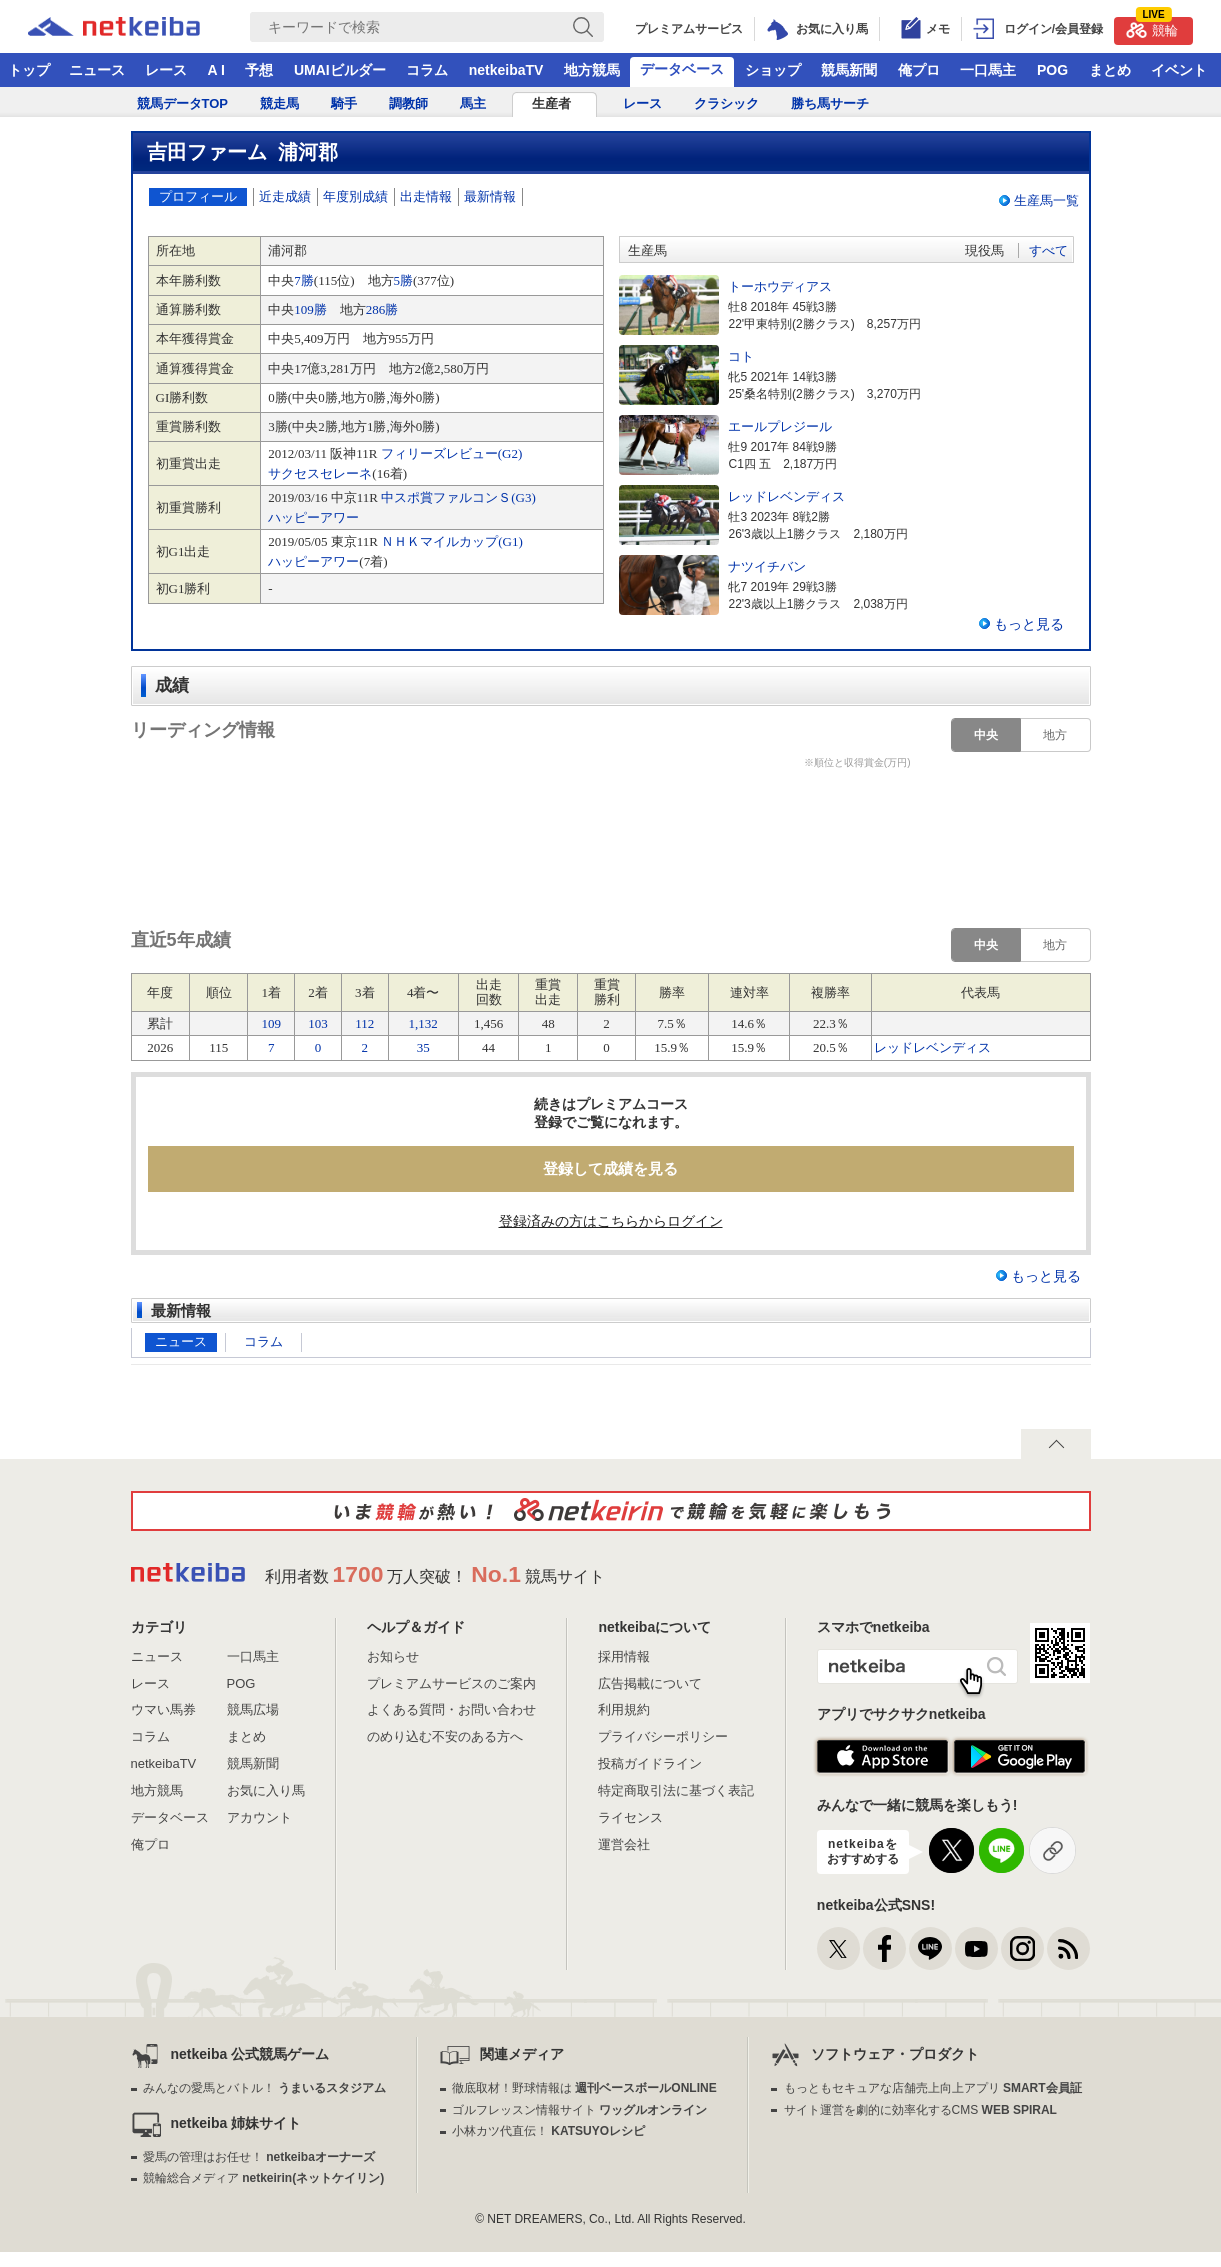  Describe the element at coordinates (830, 103) in the screenshot. I see `勝ち馬サーチ` at that location.